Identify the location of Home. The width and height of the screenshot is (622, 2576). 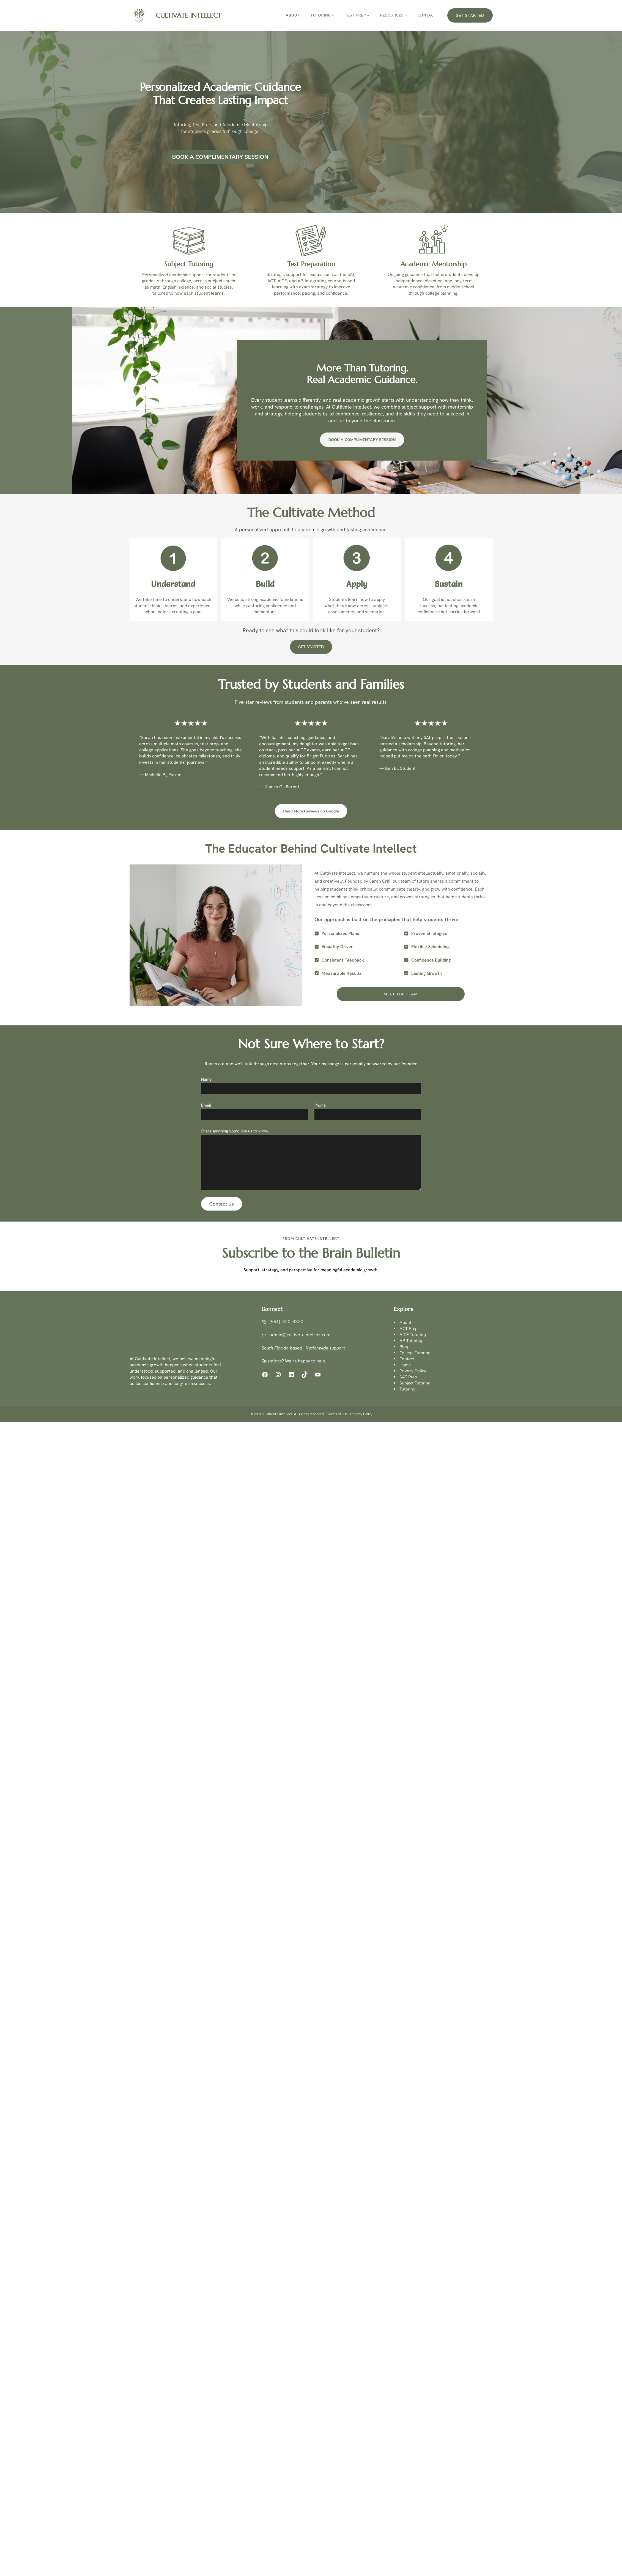
(405, 1364).